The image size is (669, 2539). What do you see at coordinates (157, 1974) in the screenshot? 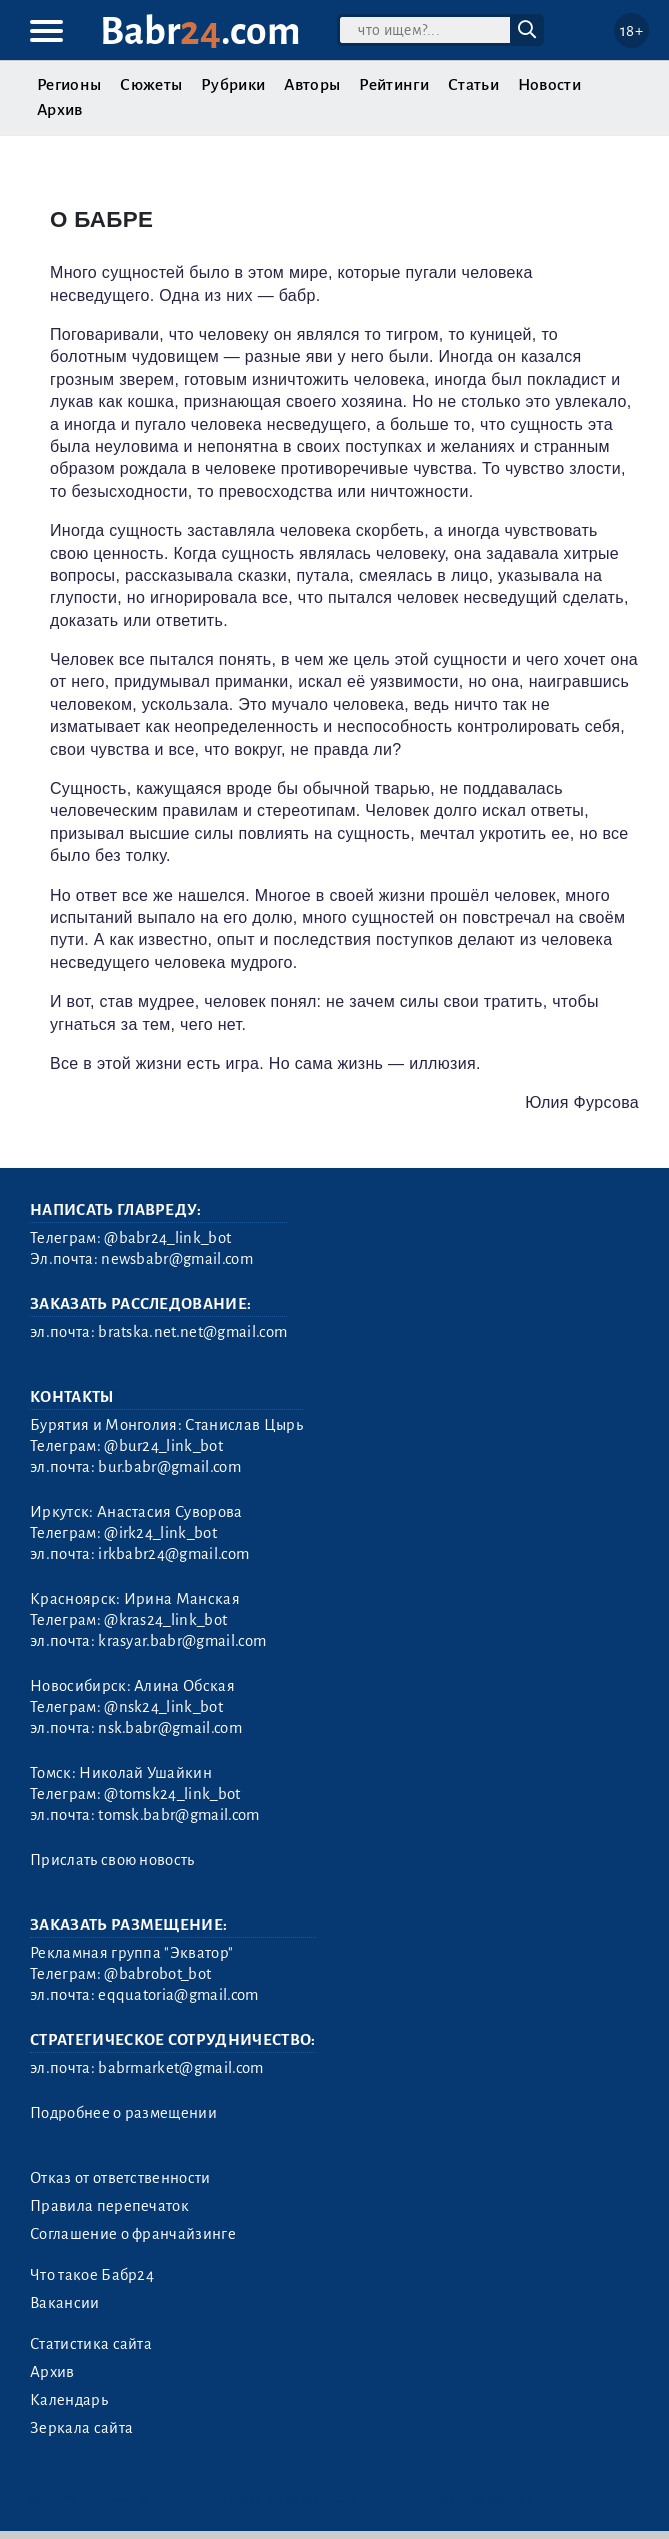
I see `@babrobot_bot` at bounding box center [157, 1974].